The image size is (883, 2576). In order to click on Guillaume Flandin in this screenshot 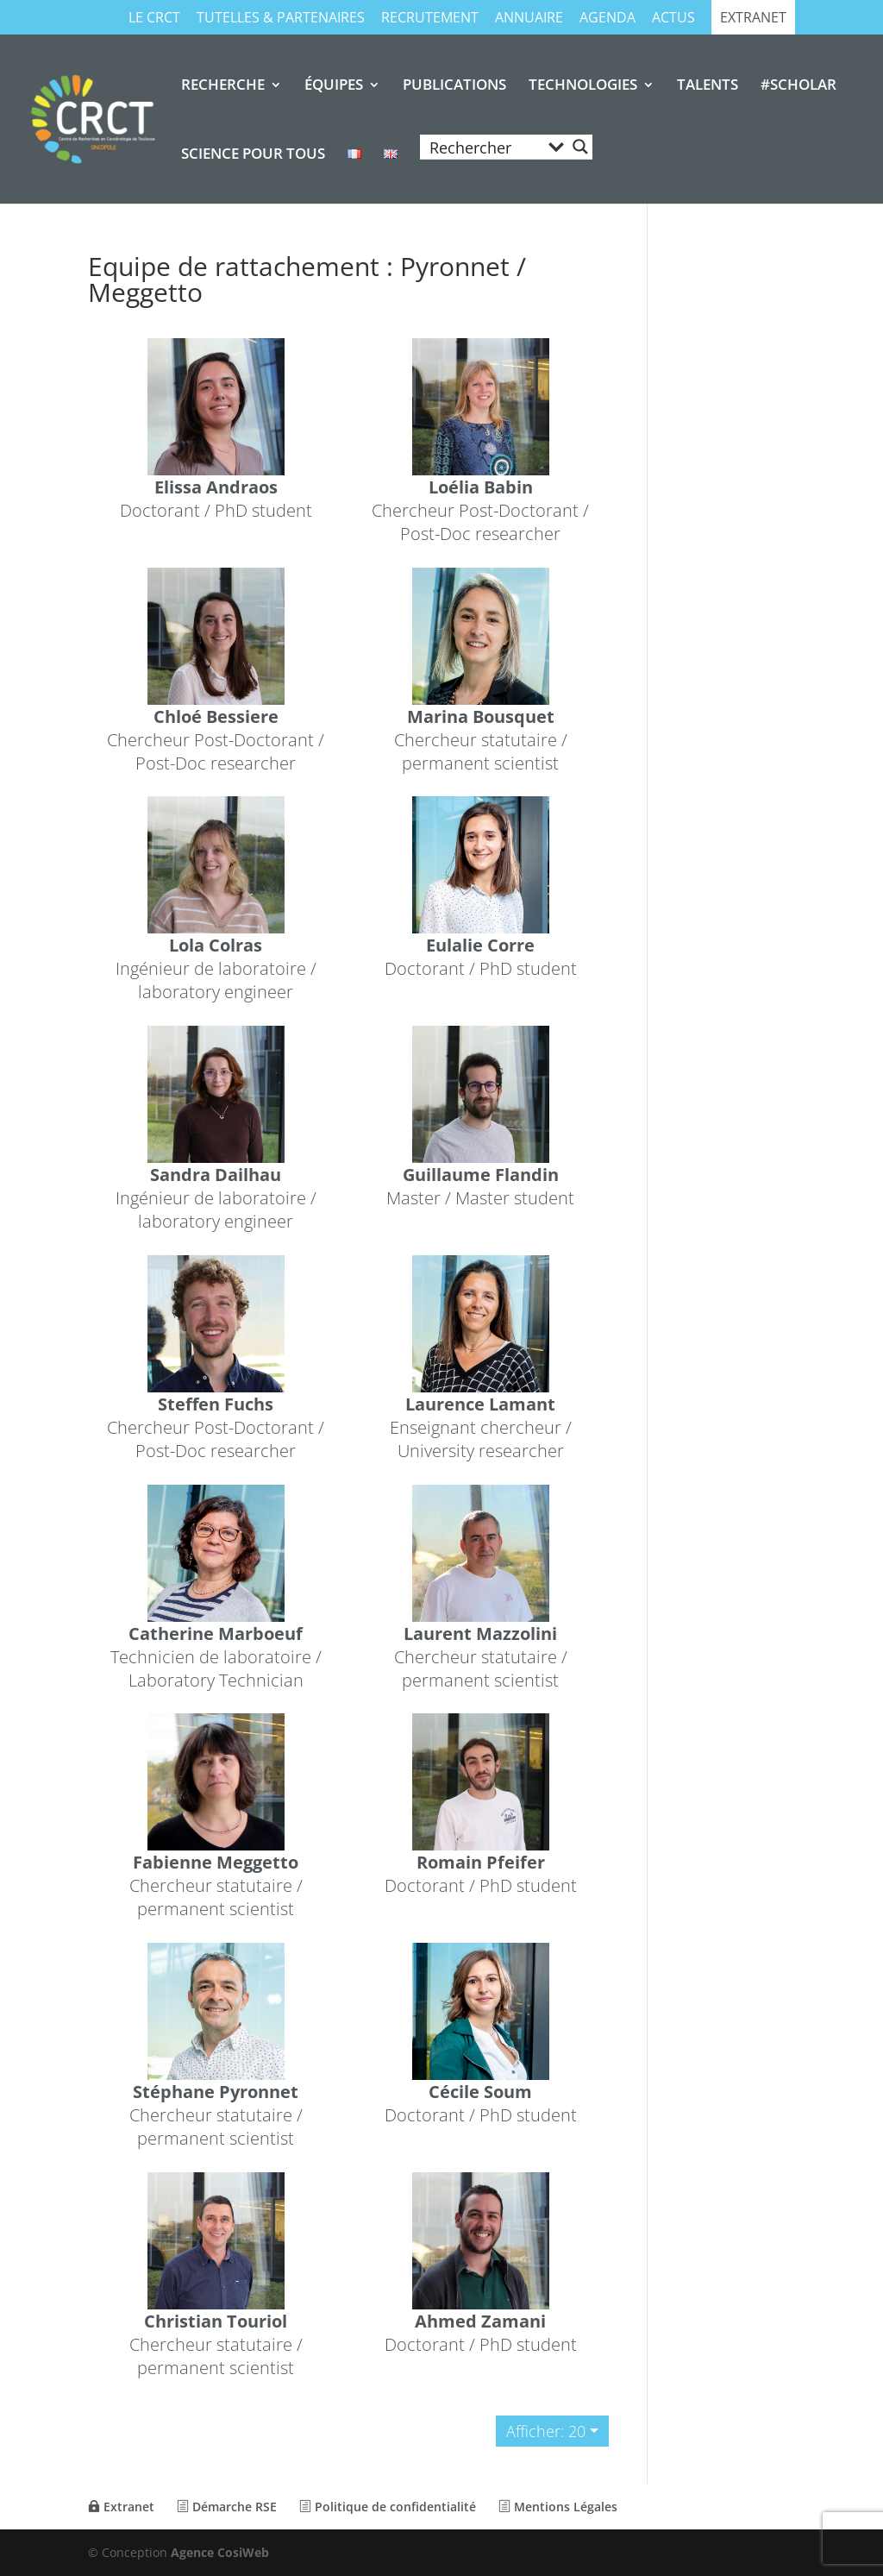, I will do `click(481, 1174)`.